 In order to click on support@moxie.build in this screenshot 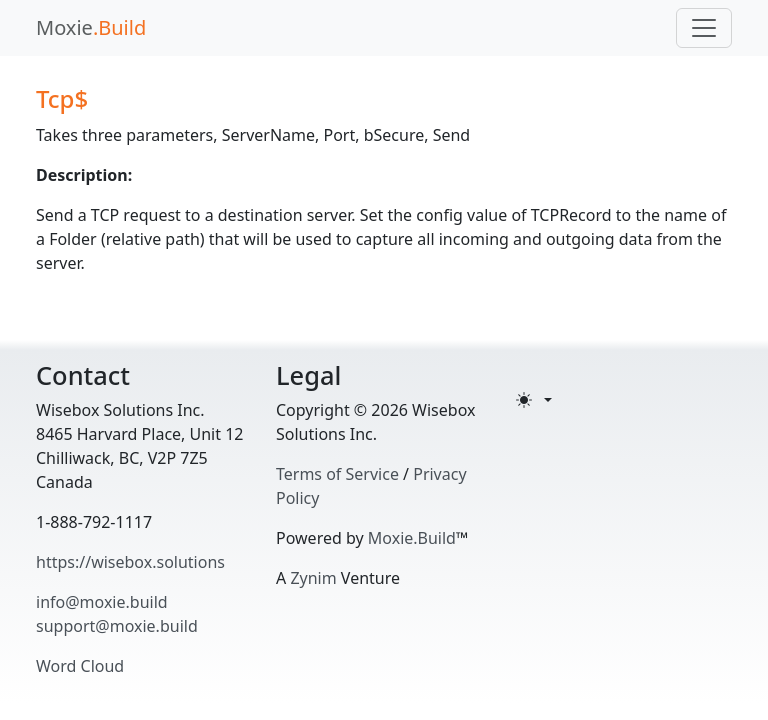, I will do `click(117, 626)`.